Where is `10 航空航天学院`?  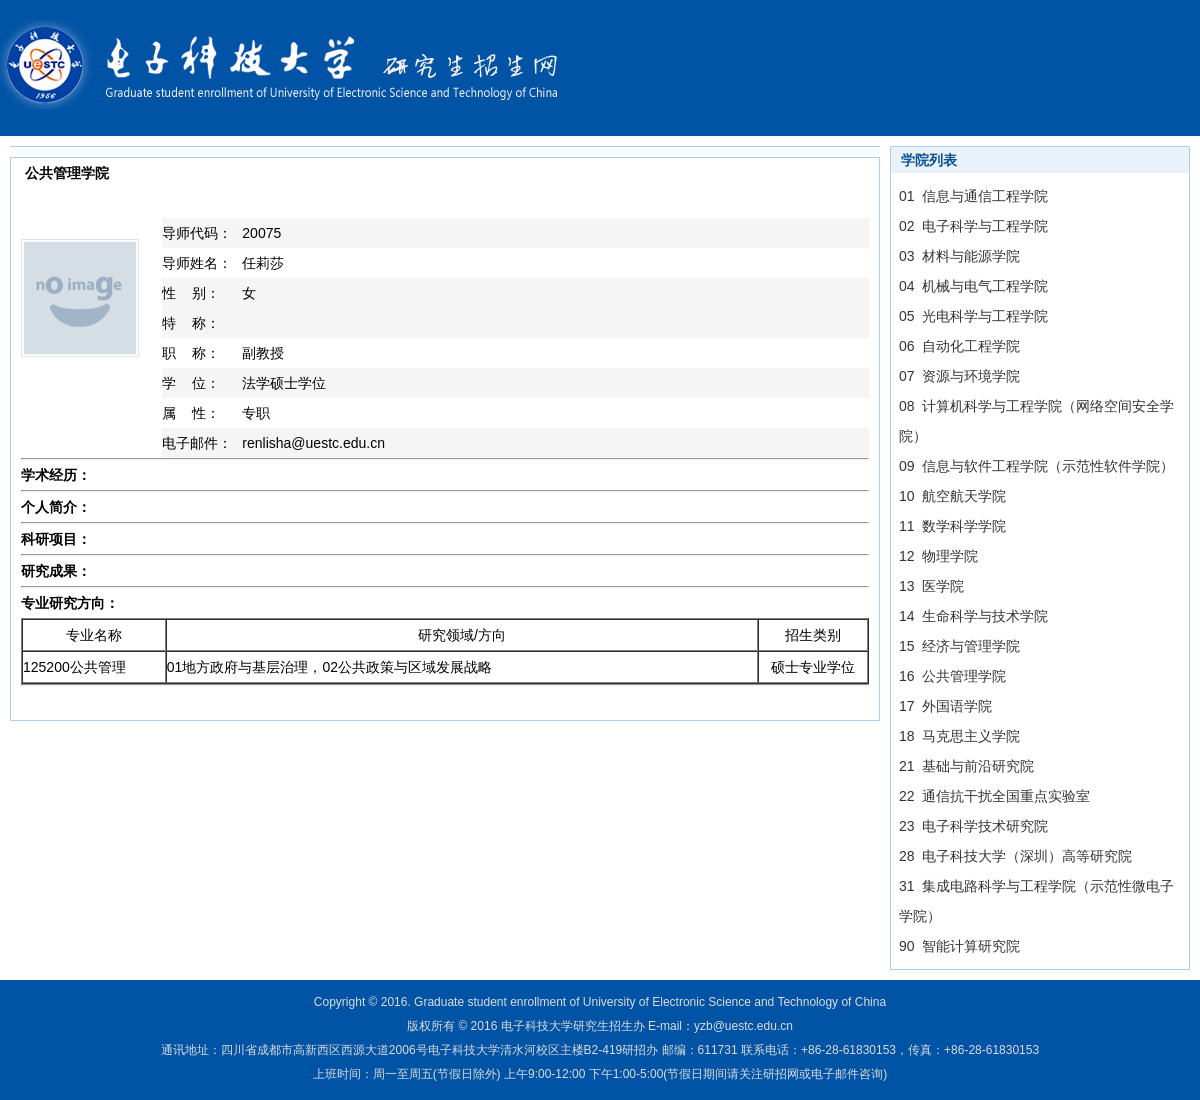 10 航空航天学院 is located at coordinates (952, 496).